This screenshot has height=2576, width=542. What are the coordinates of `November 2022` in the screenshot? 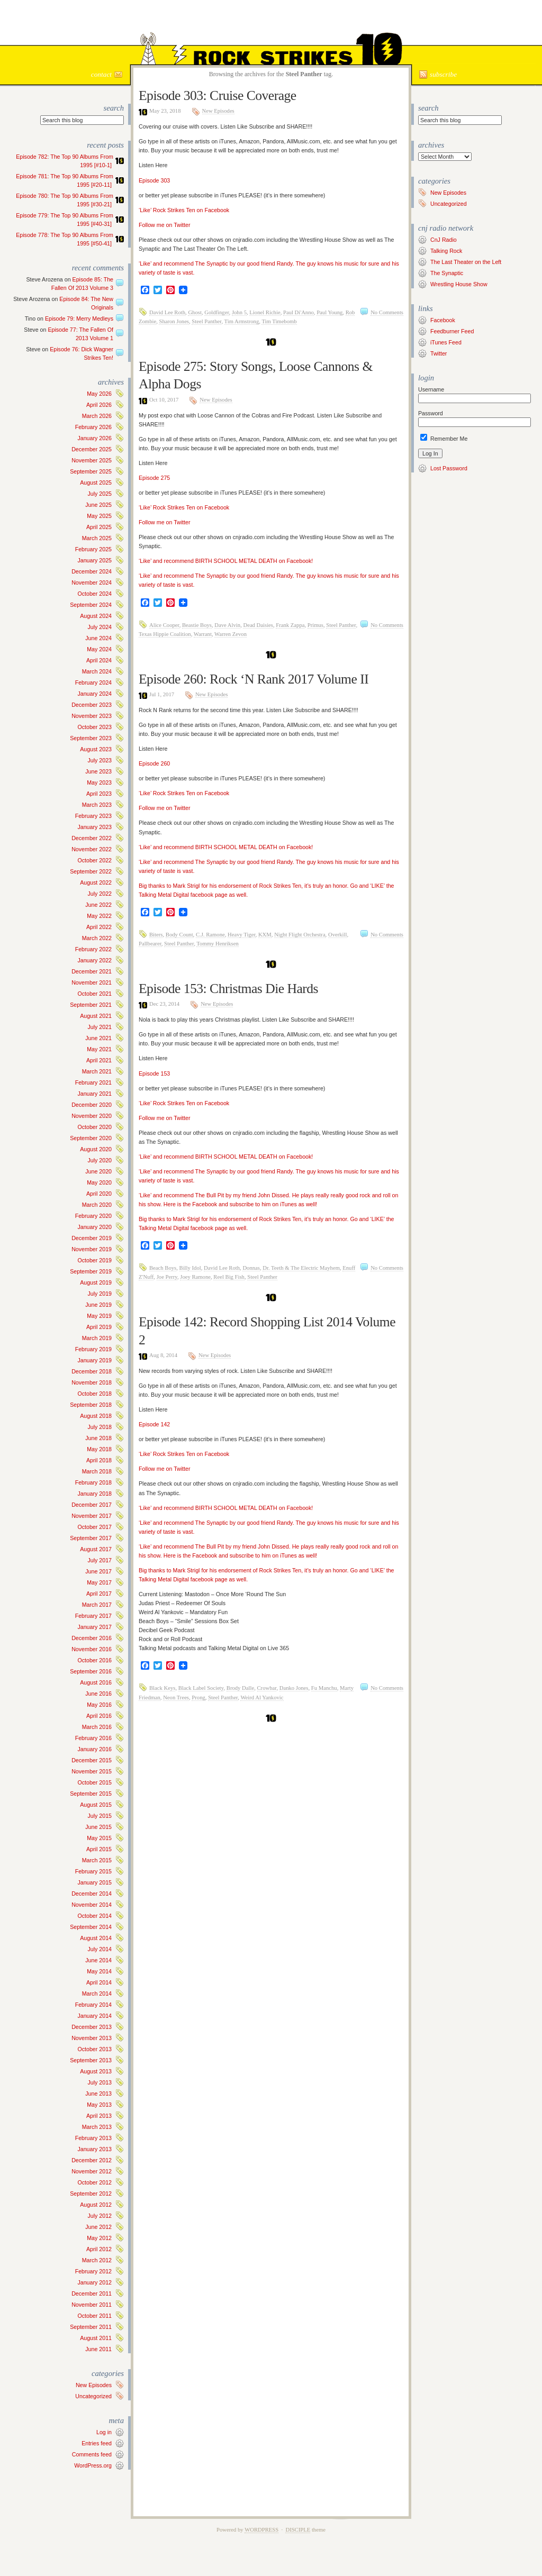 It's located at (91, 849).